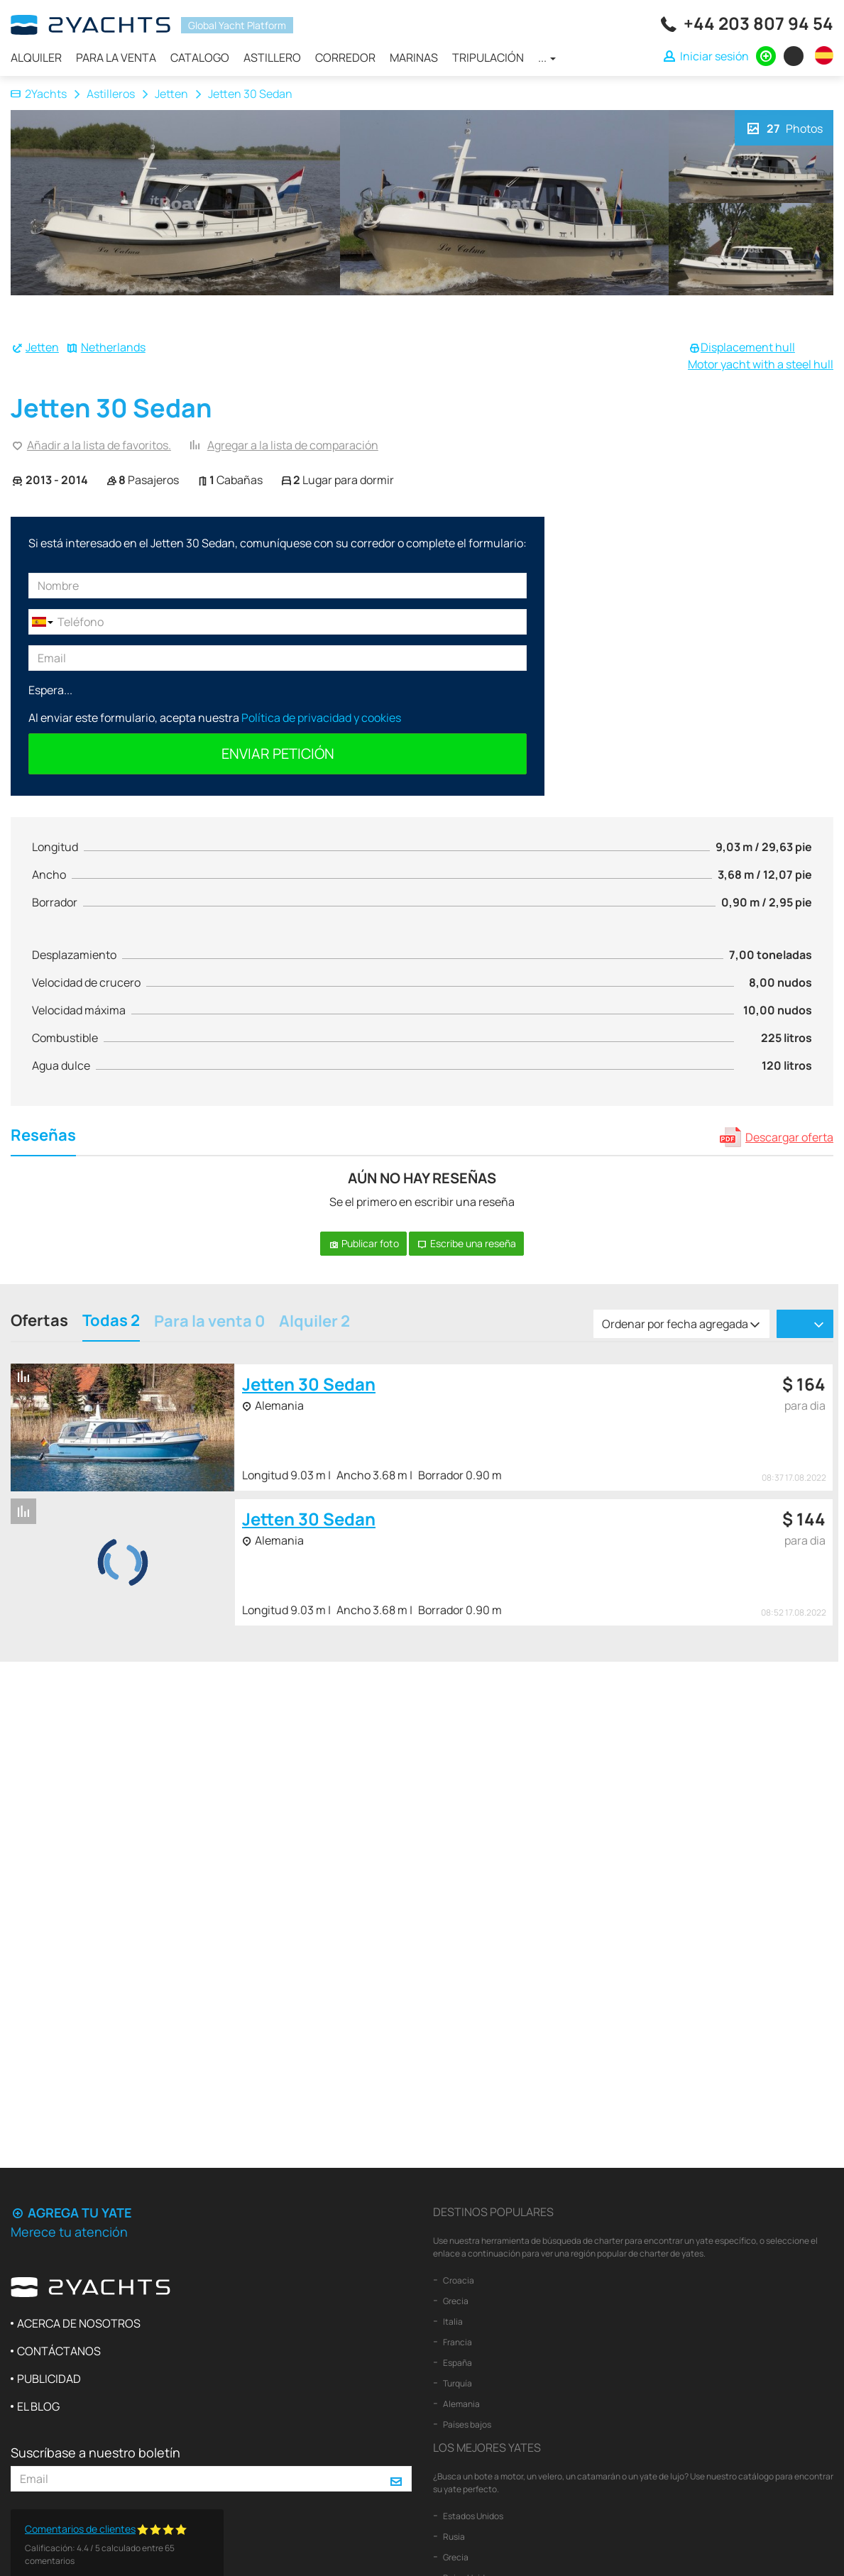 This screenshot has width=844, height=2576. I want to click on Francia, so click(457, 2342).